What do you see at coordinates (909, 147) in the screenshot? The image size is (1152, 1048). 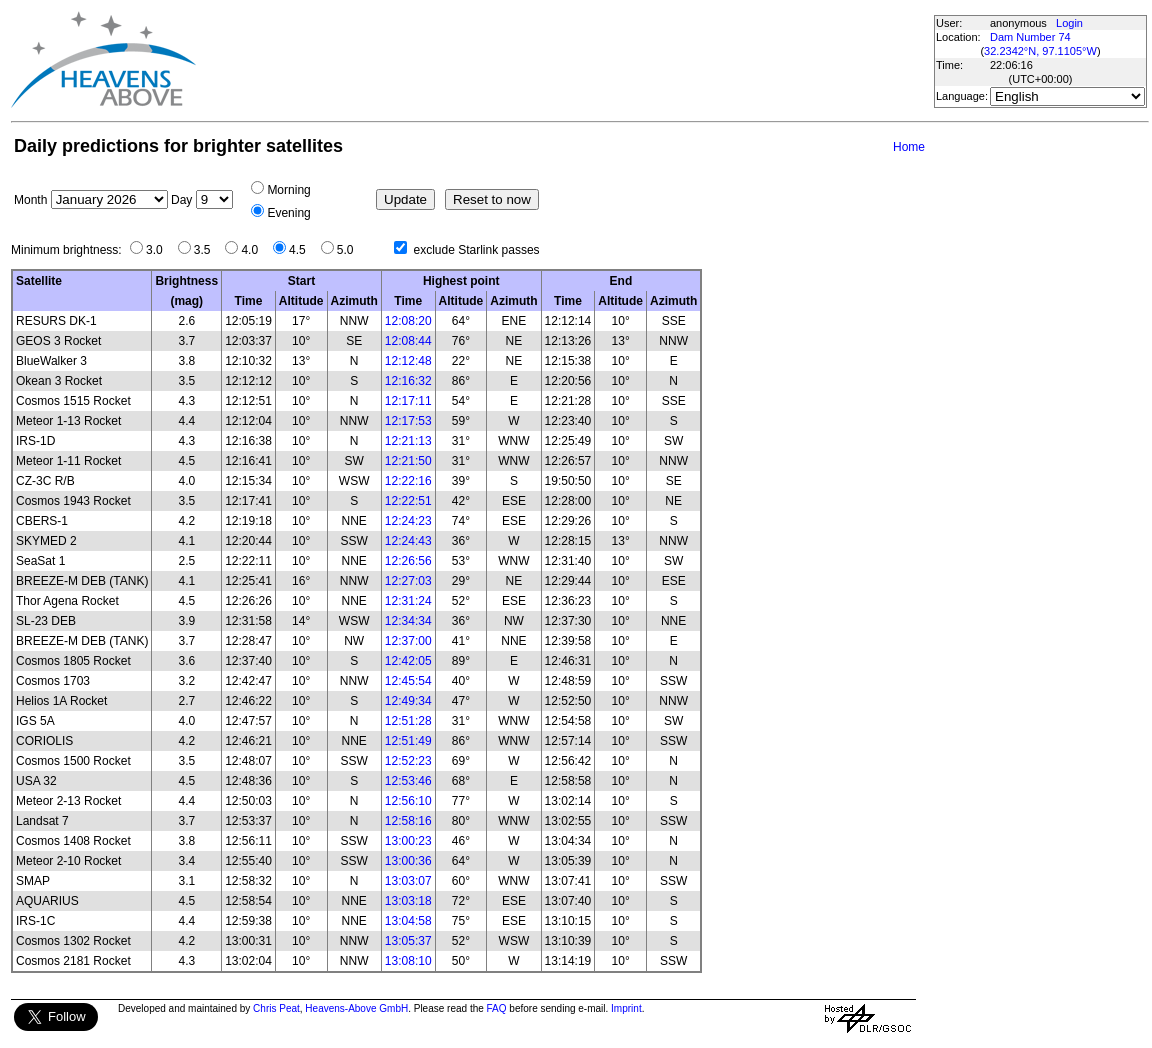 I see `Home` at bounding box center [909, 147].